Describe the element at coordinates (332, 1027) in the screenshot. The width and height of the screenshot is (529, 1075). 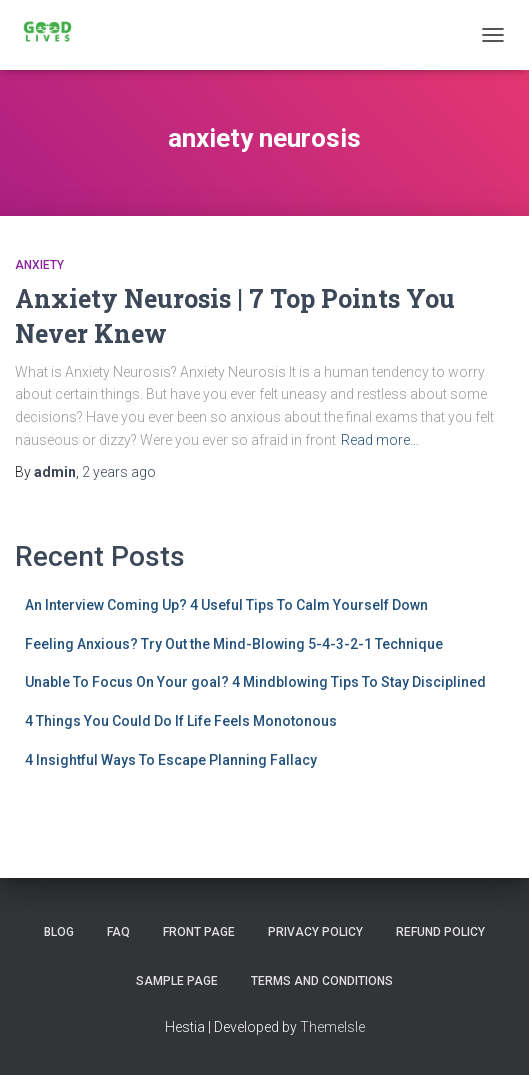
I see `ThemeIsle` at that location.